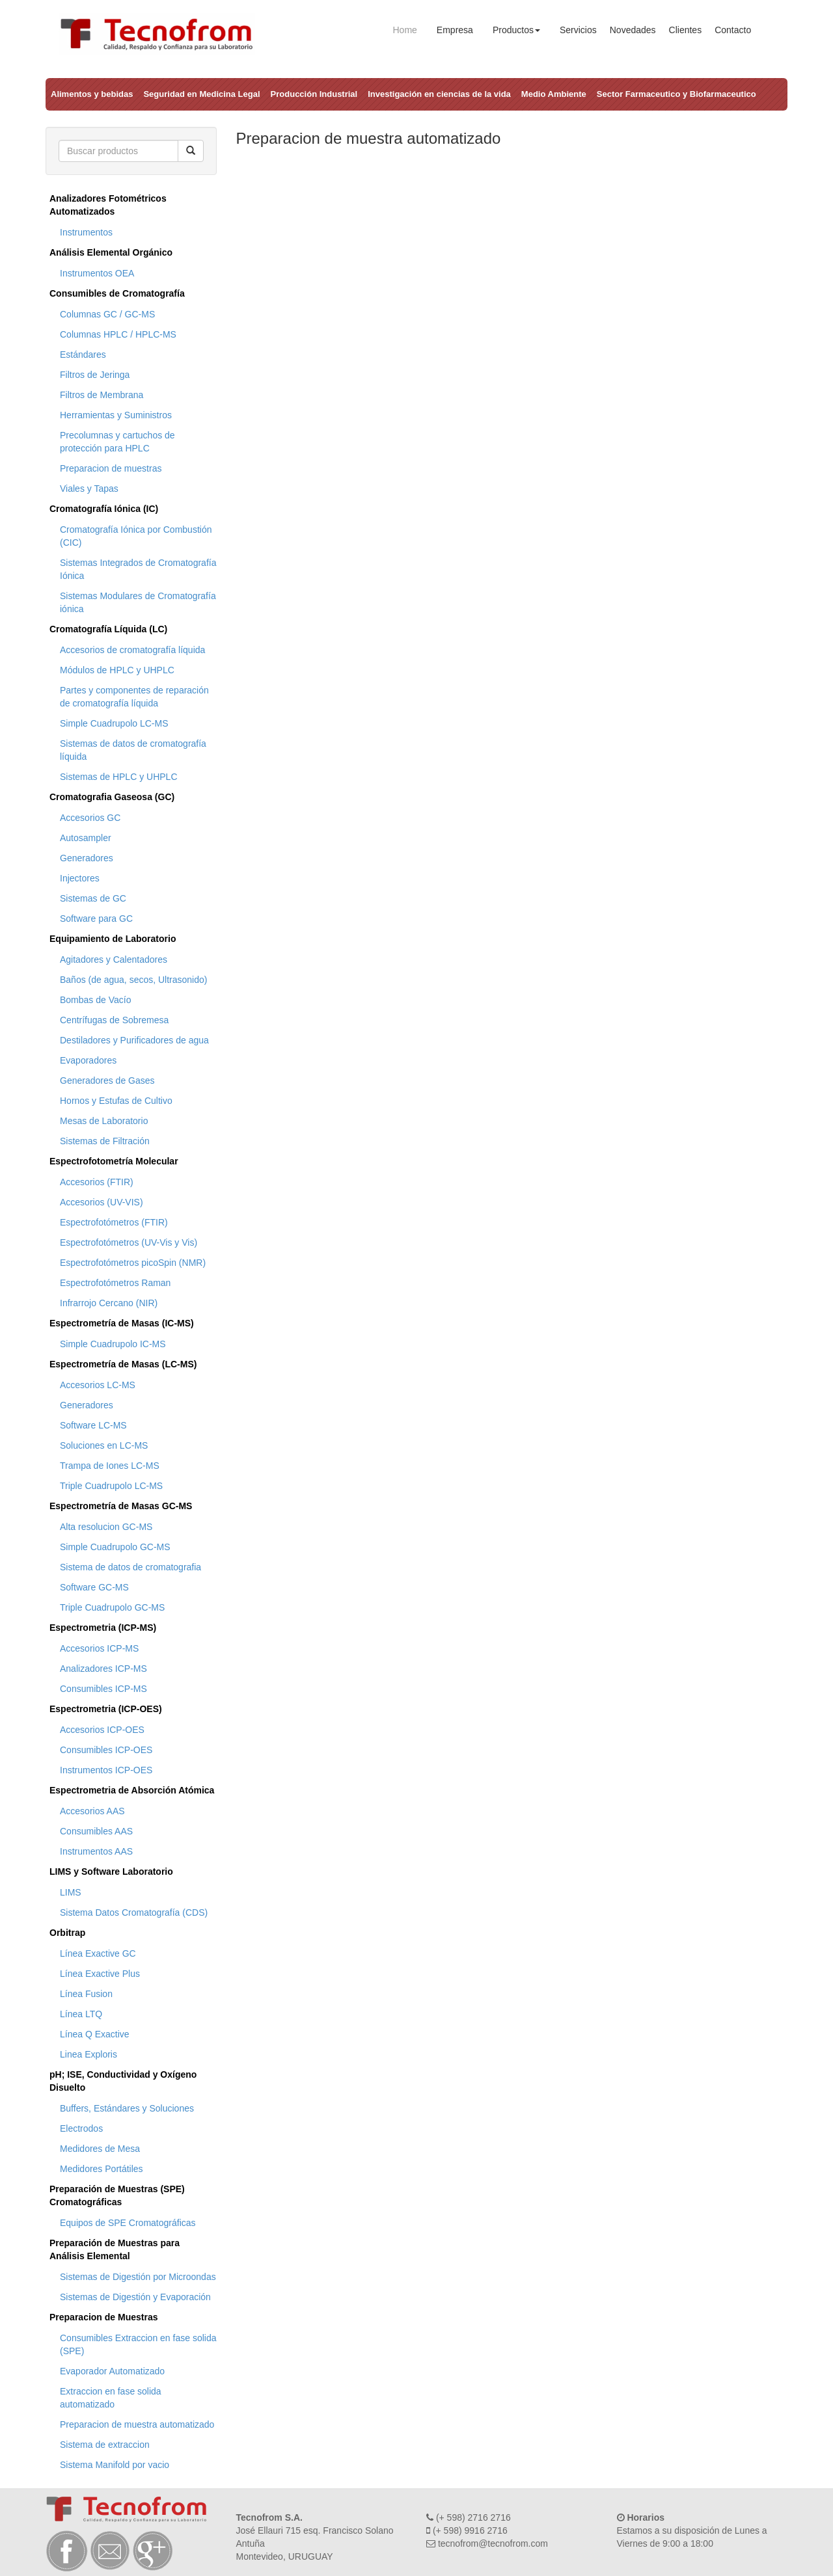  I want to click on Accesorios (FTIR), so click(96, 1182).